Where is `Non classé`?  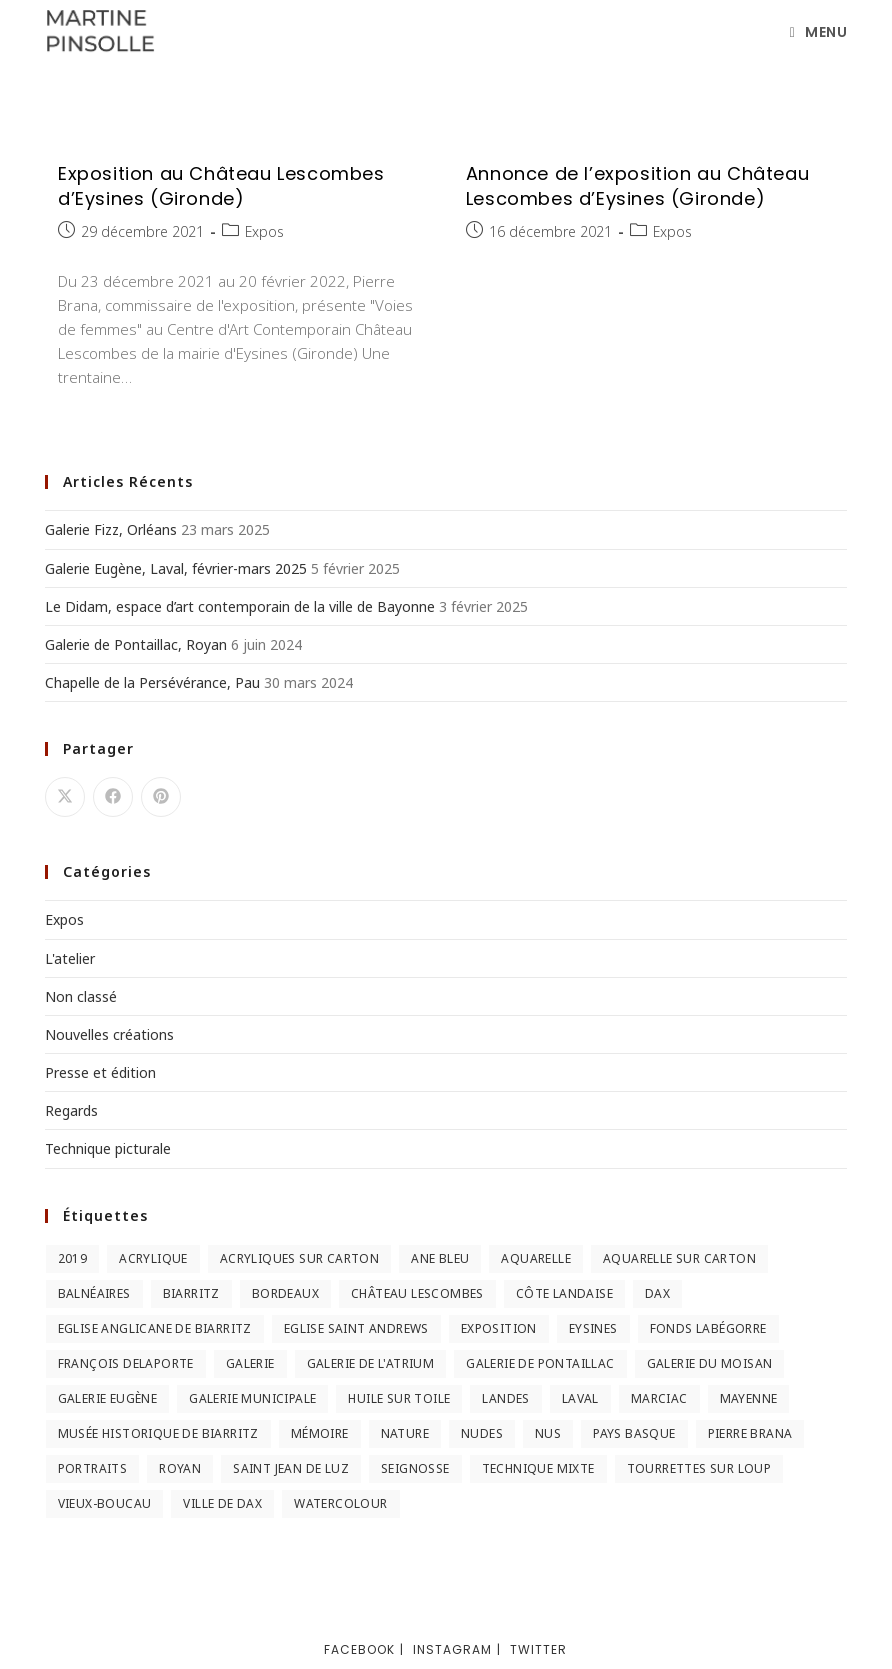 Non classé is located at coordinates (81, 996).